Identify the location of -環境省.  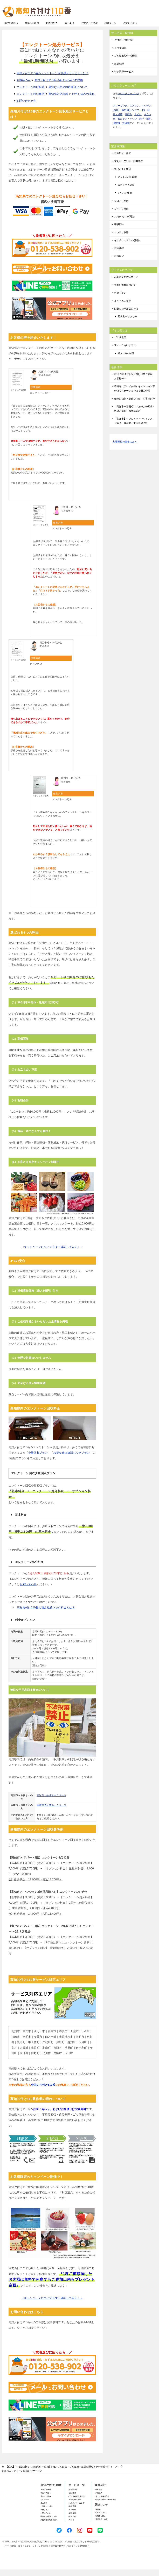
(97, 2516).